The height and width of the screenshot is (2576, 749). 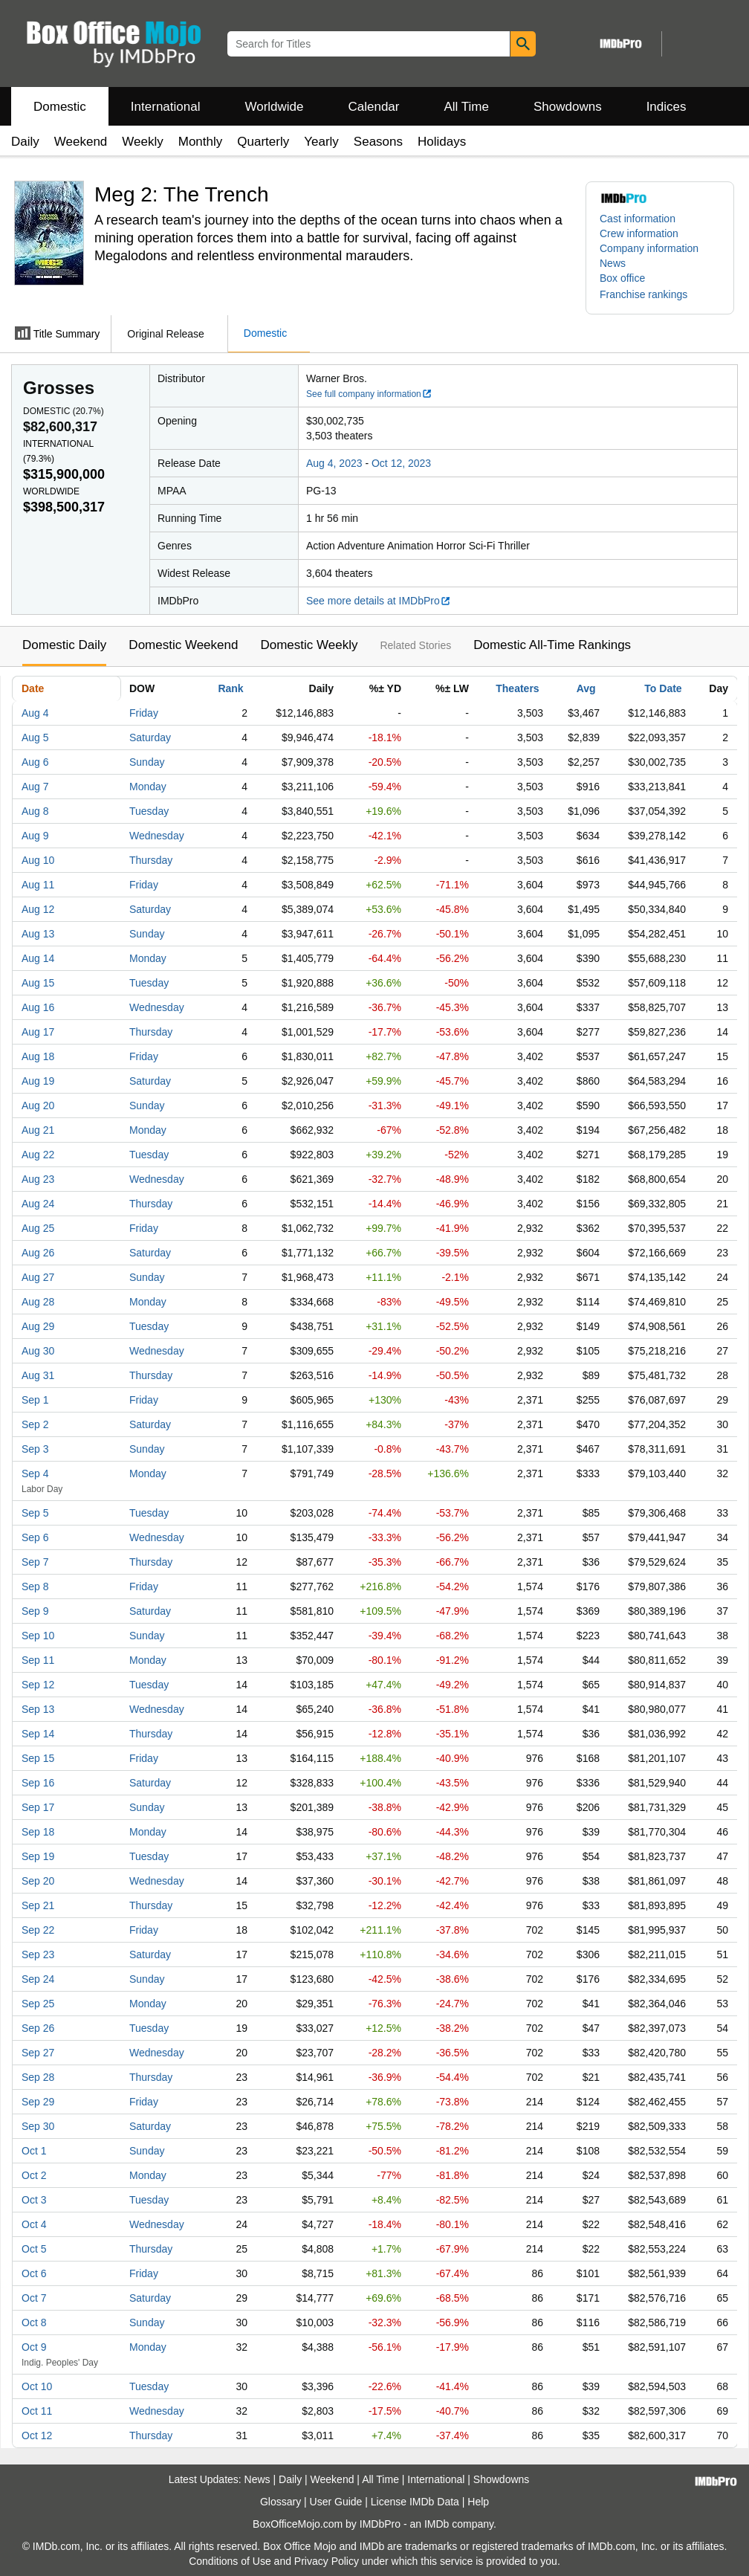 What do you see at coordinates (622, 278) in the screenshot?
I see `Box office` at bounding box center [622, 278].